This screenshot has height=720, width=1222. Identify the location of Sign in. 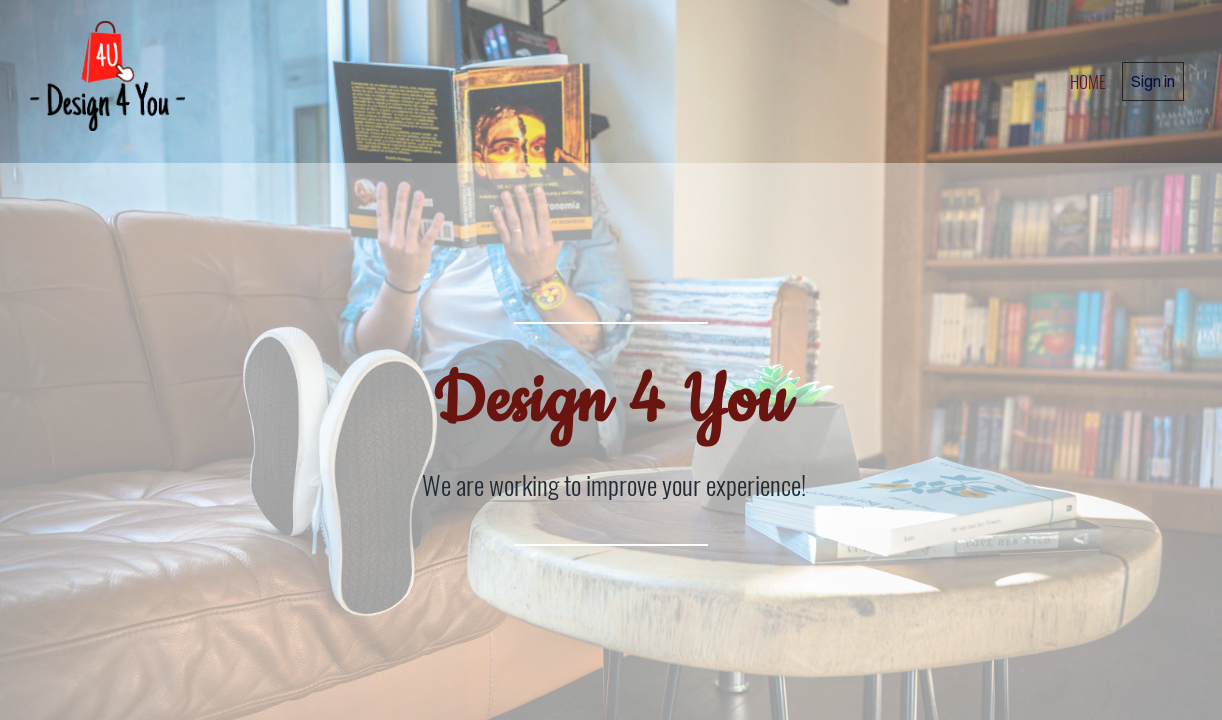
(1153, 81).